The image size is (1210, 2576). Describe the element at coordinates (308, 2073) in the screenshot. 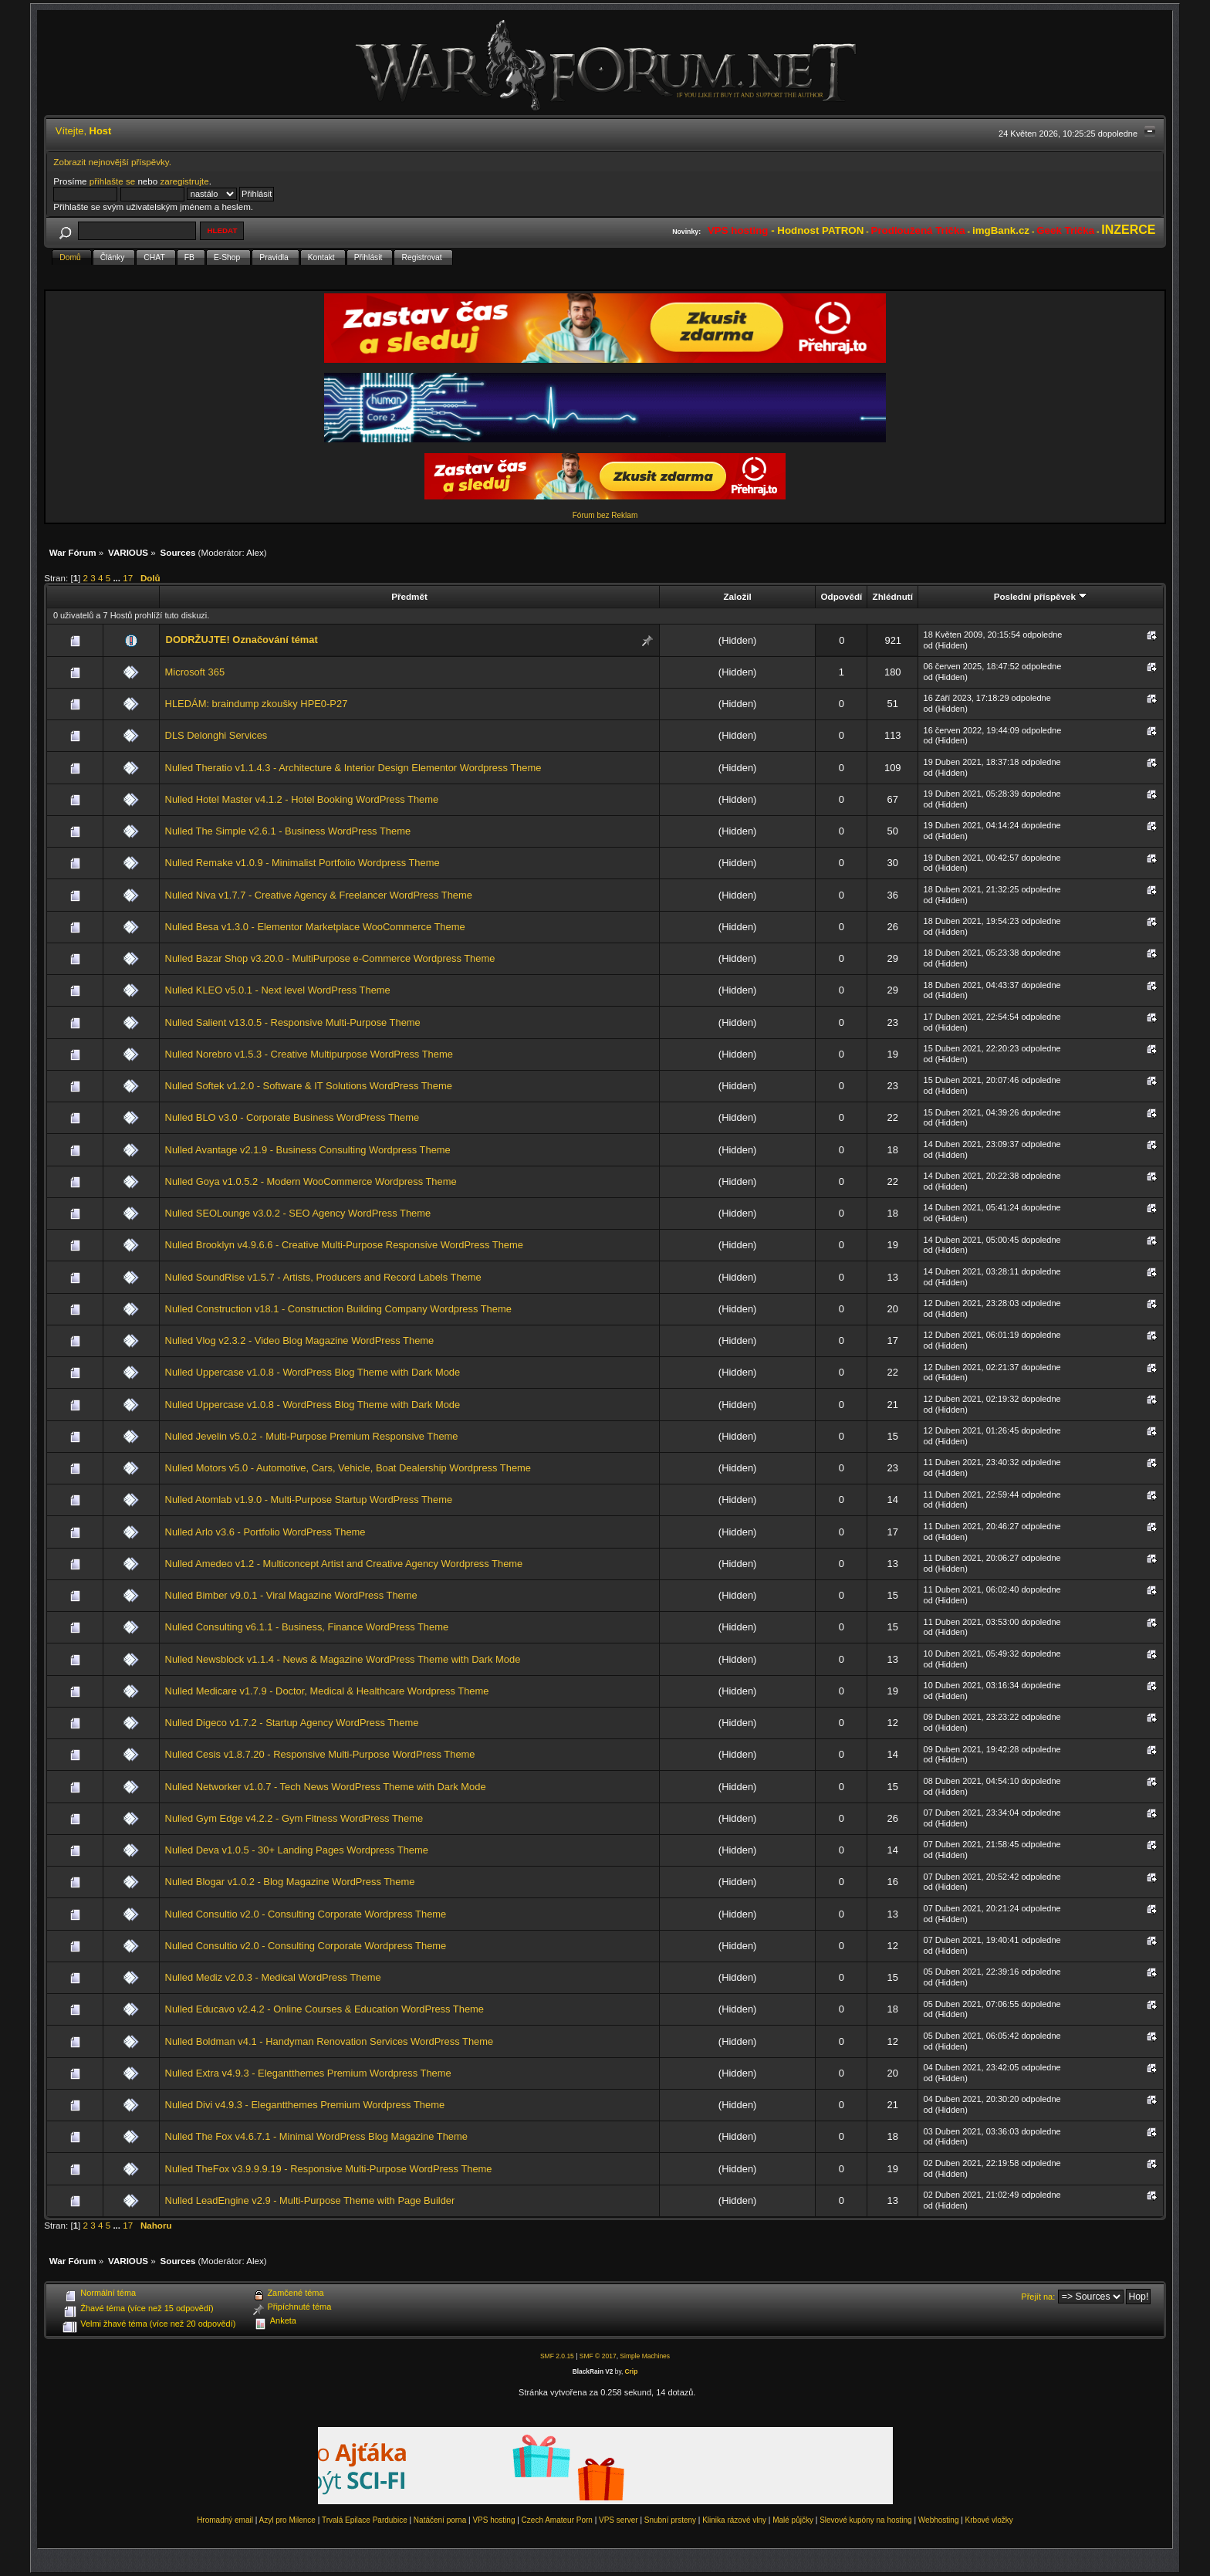

I see `Nulled Extra v4.9.3 - Elegantthemes Premium Wordpress Theme` at that location.